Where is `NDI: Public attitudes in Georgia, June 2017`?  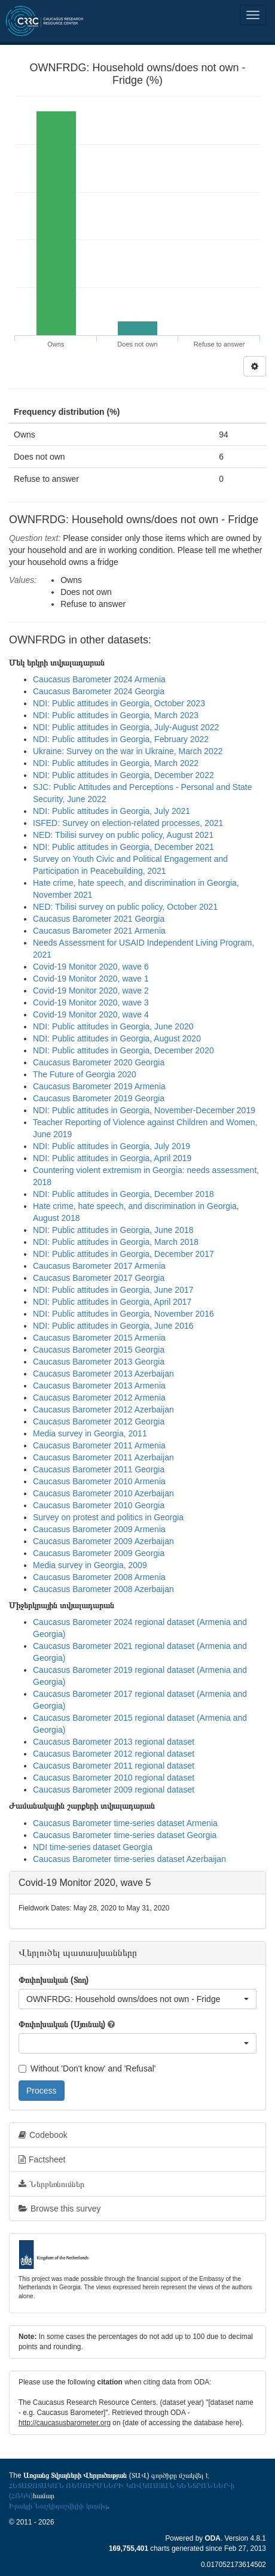 NDI: Public attitudes in Georgia, June 2017 is located at coordinates (113, 1290).